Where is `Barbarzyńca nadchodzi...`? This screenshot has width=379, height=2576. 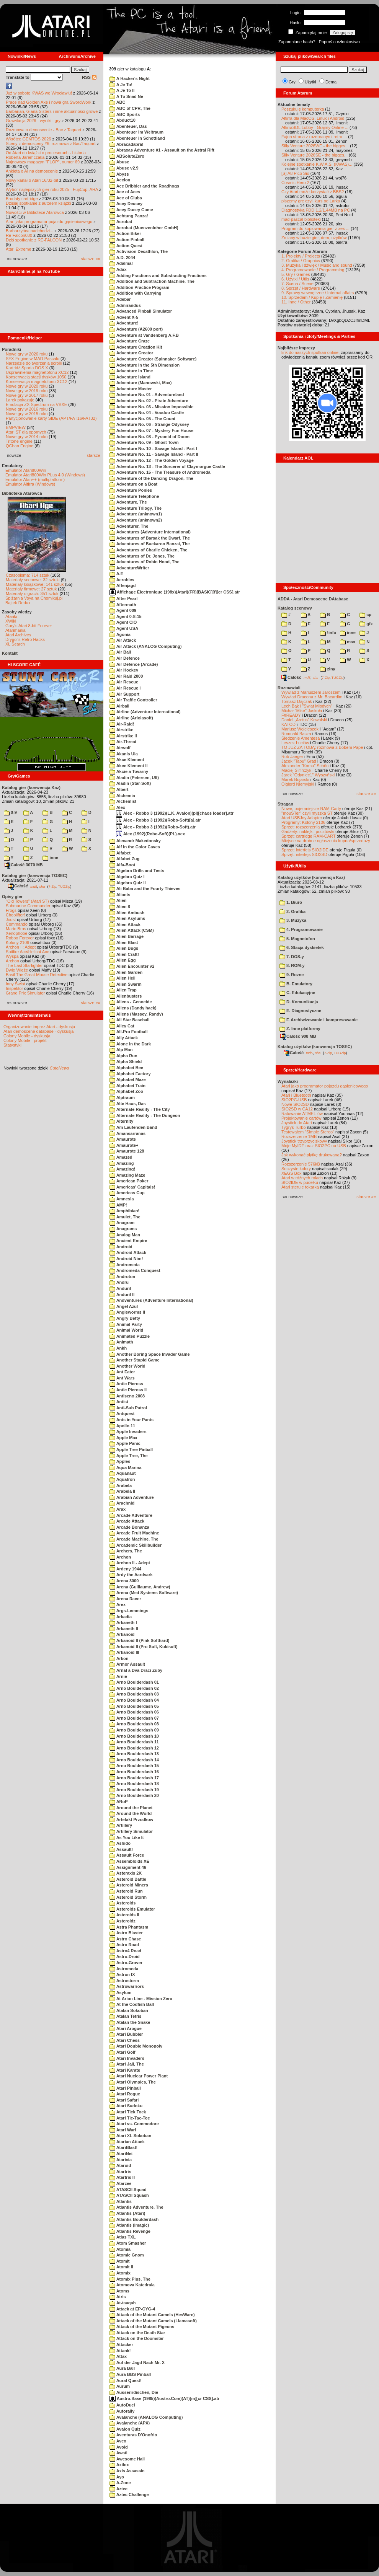
Barbarzyńca nadchodzi... is located at coordinates (29, 230).